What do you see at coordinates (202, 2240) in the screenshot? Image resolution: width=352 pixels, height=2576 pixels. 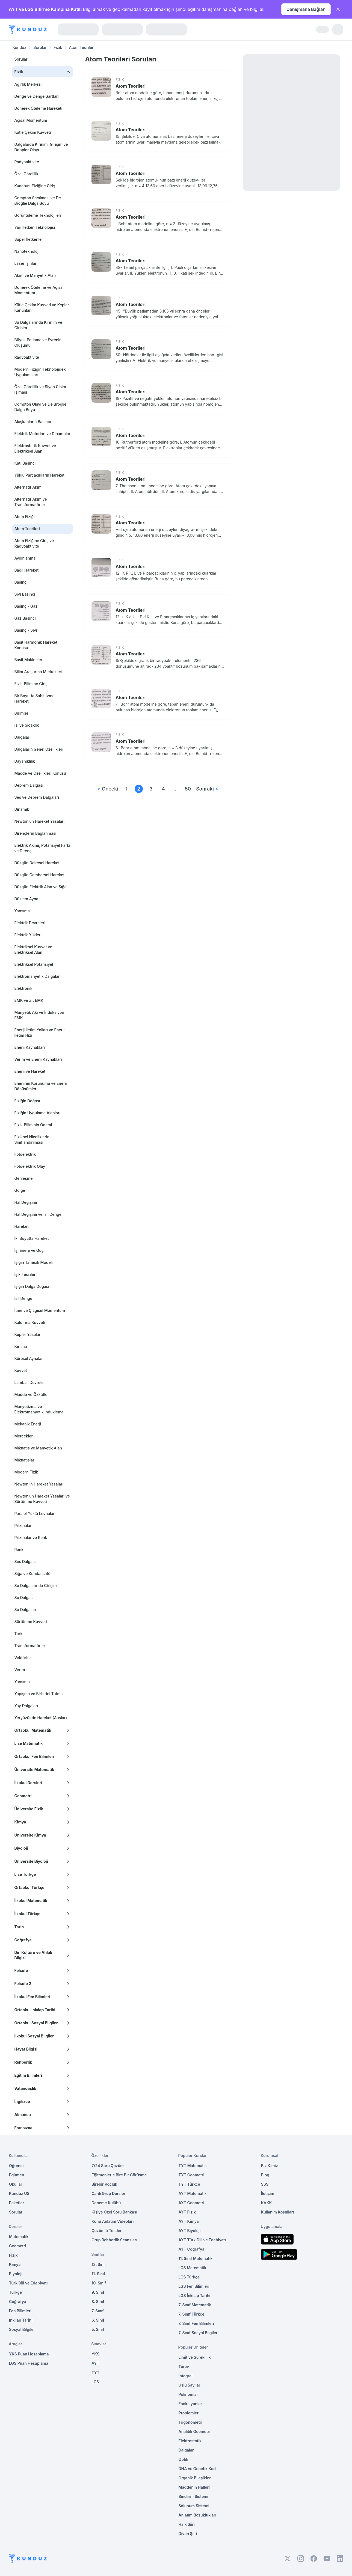 I see `AYT Türk Dili ve Edebiyatı` at bounding box center [202, 2240].